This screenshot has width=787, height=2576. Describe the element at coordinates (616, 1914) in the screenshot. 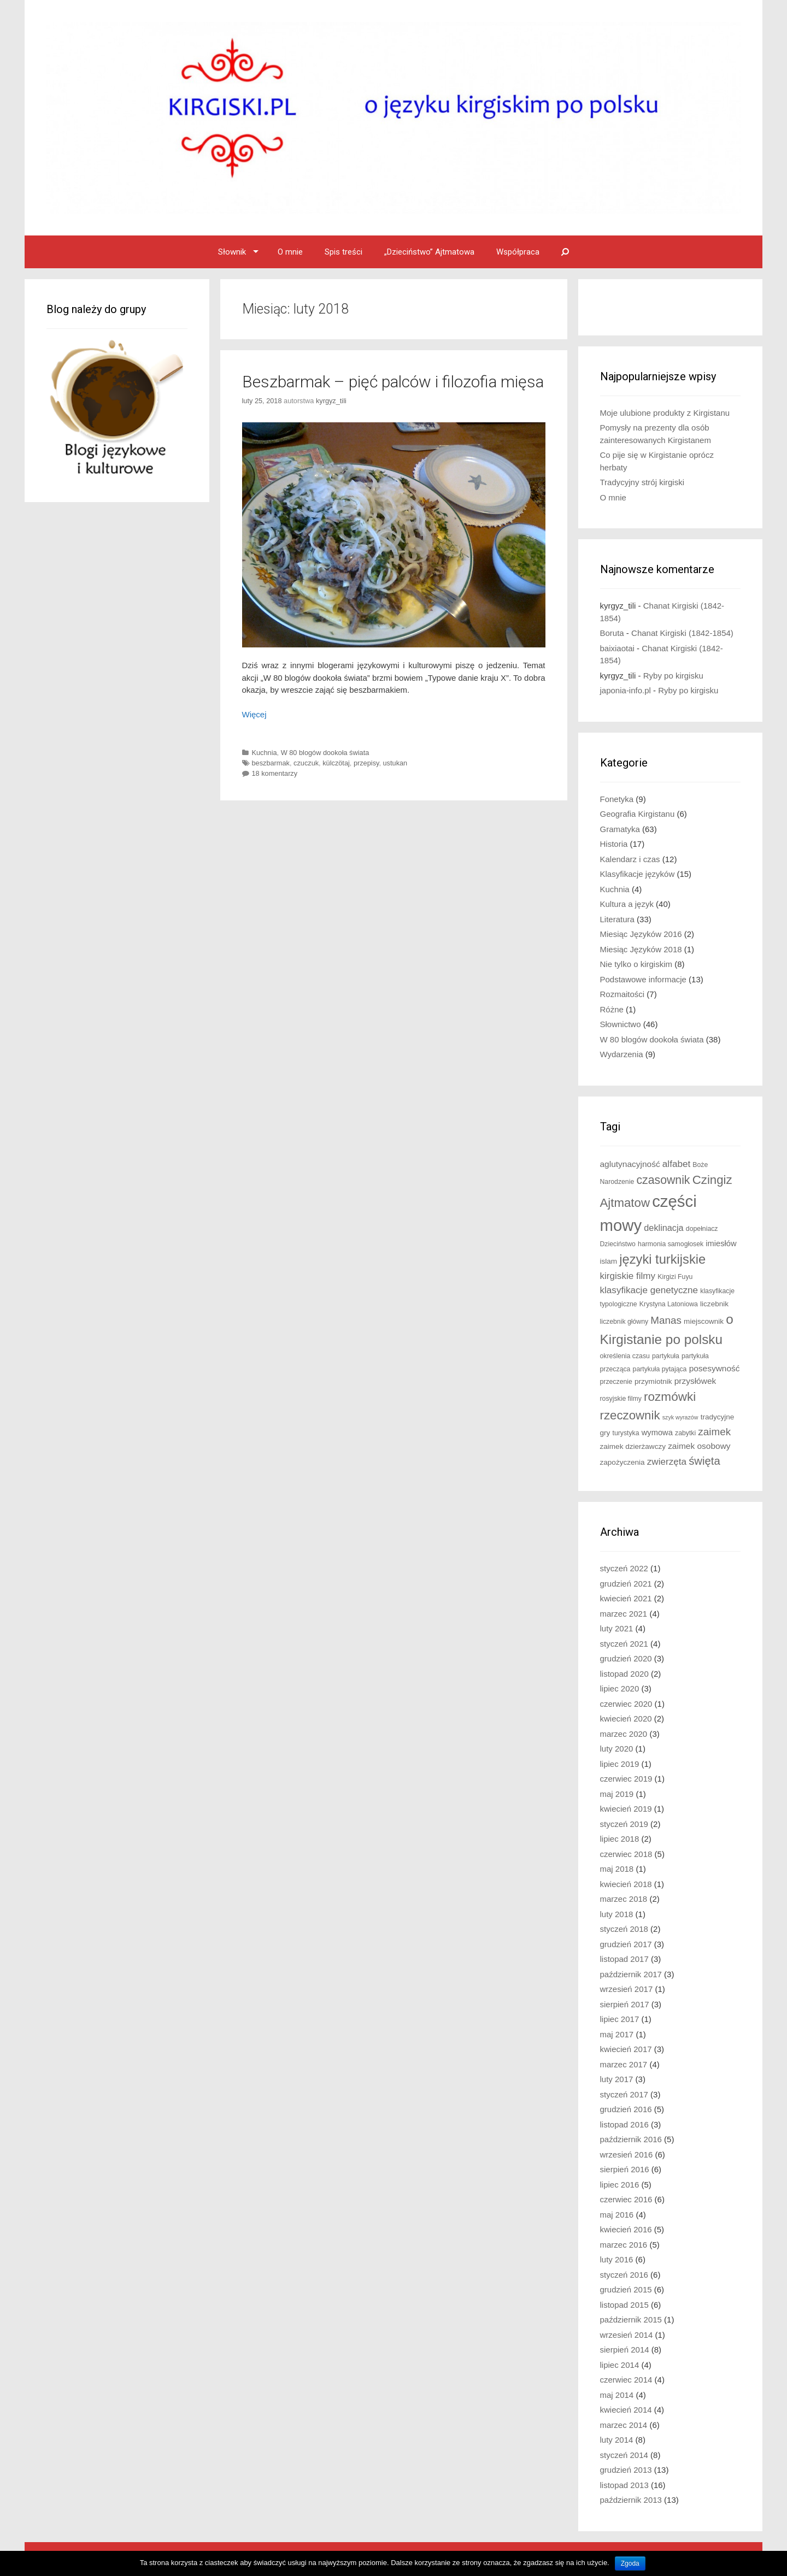

I see `luty 2018` at that location.